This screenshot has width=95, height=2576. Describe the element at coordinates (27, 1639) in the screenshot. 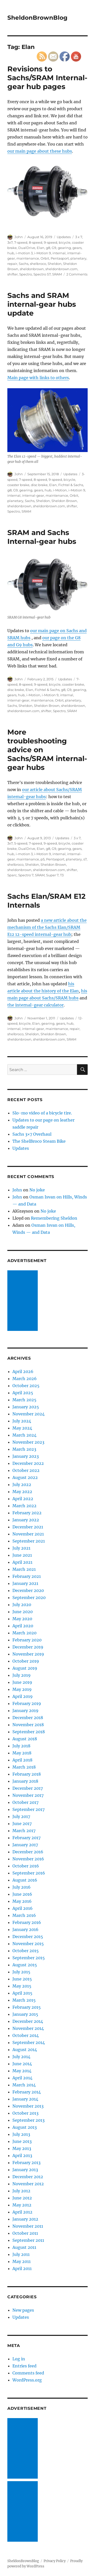

I see `February 2020` at that location.